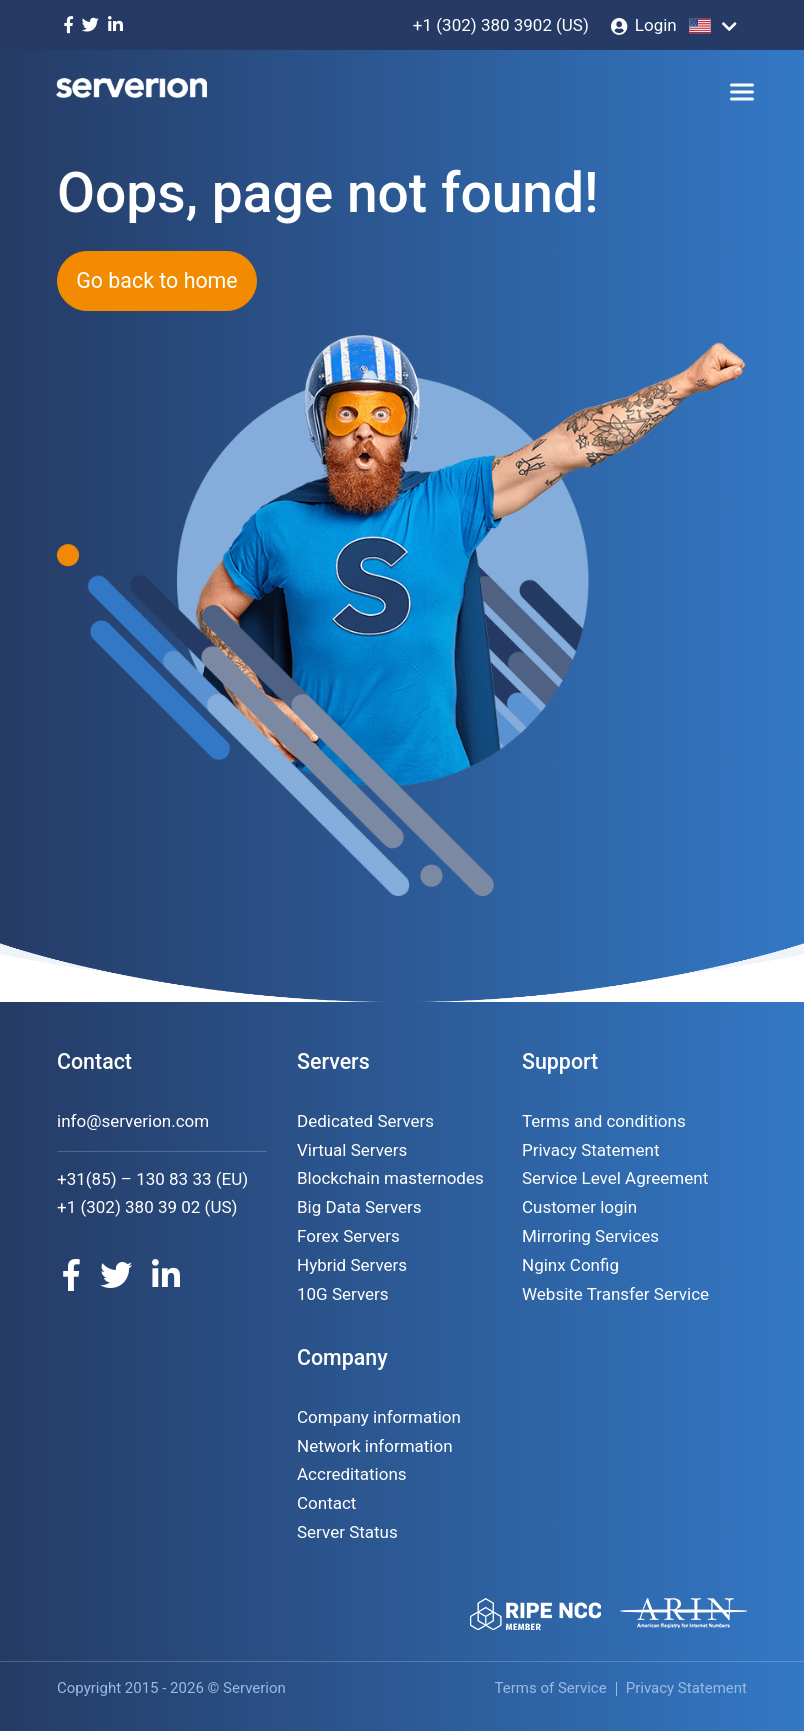 This screenshot has width=804, height=1731. I want to click on Server Status, so click(347, 1532).